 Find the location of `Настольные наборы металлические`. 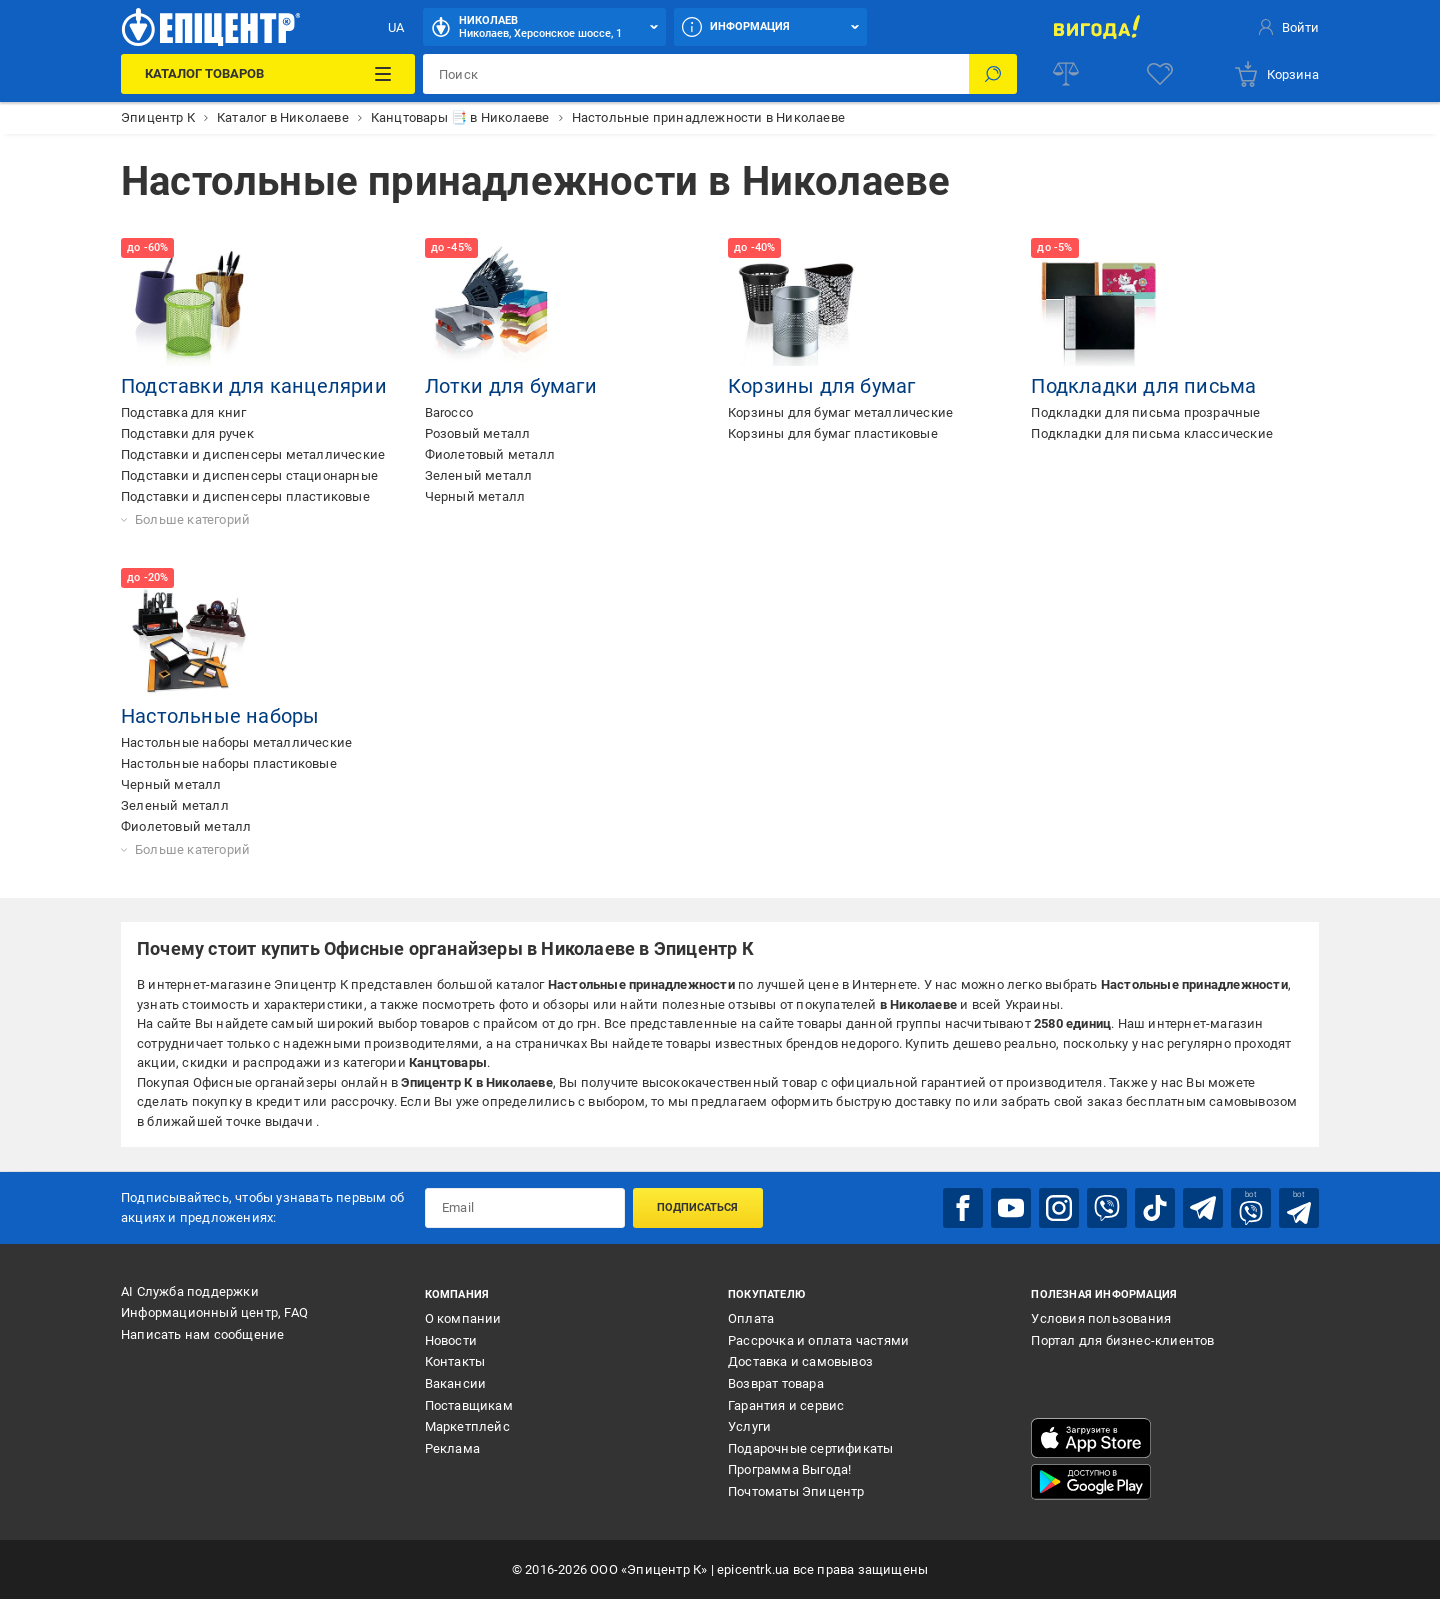

Настольные наборы металлические is located at coordinates (236, 742).